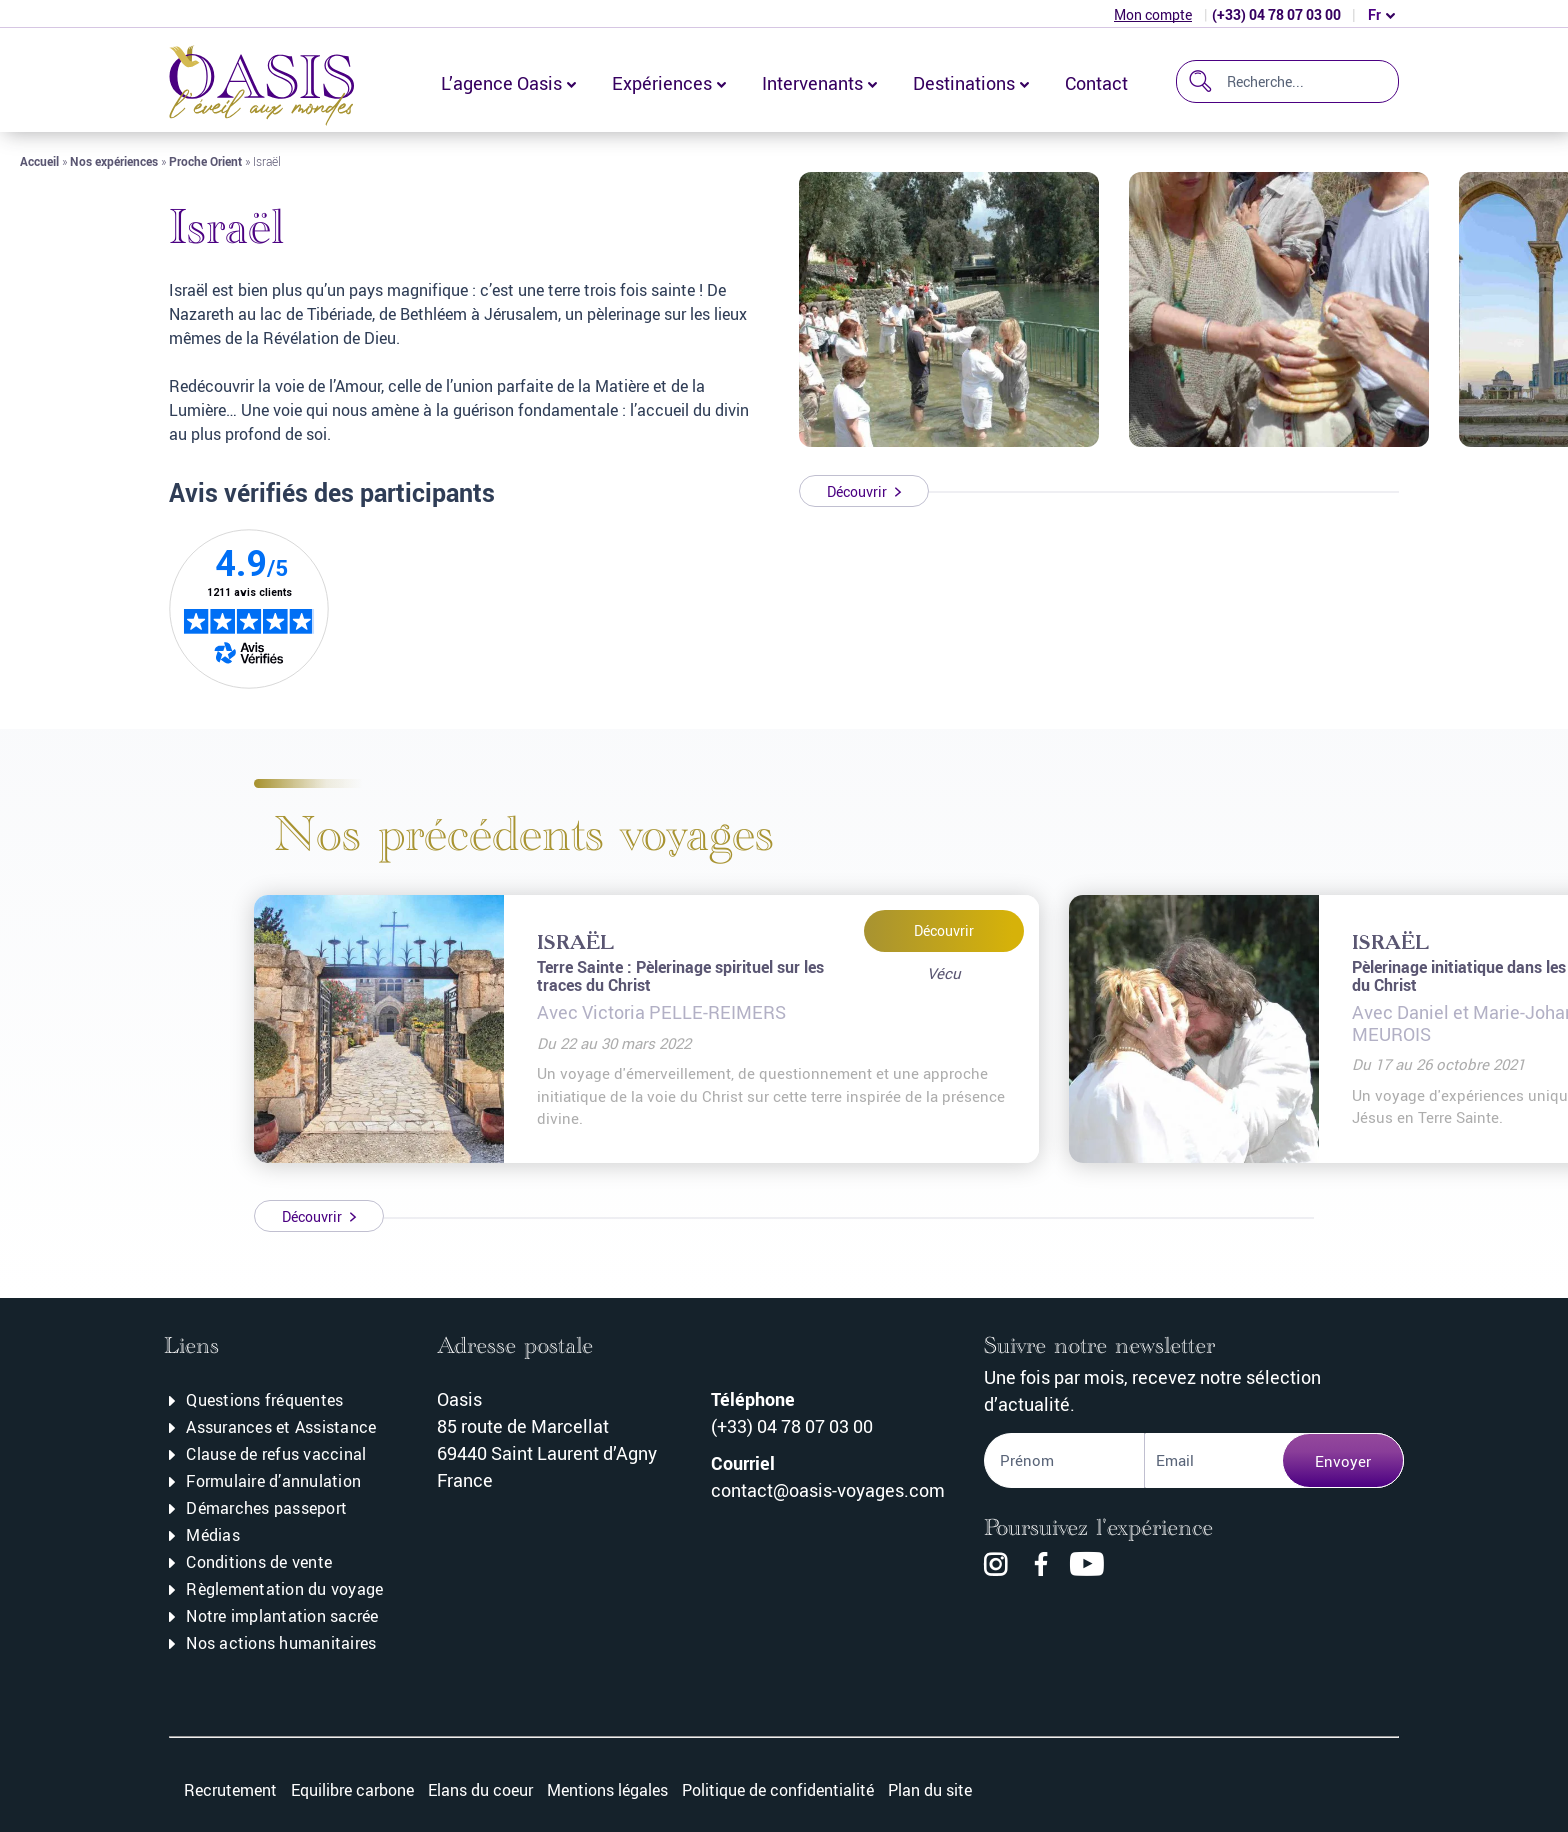 This screenshot has height=1832, width=1568. What do you see at coordinates (1153, 14) in the screenshot?
I see `Mon compte` at bounding box center [1153, 14].